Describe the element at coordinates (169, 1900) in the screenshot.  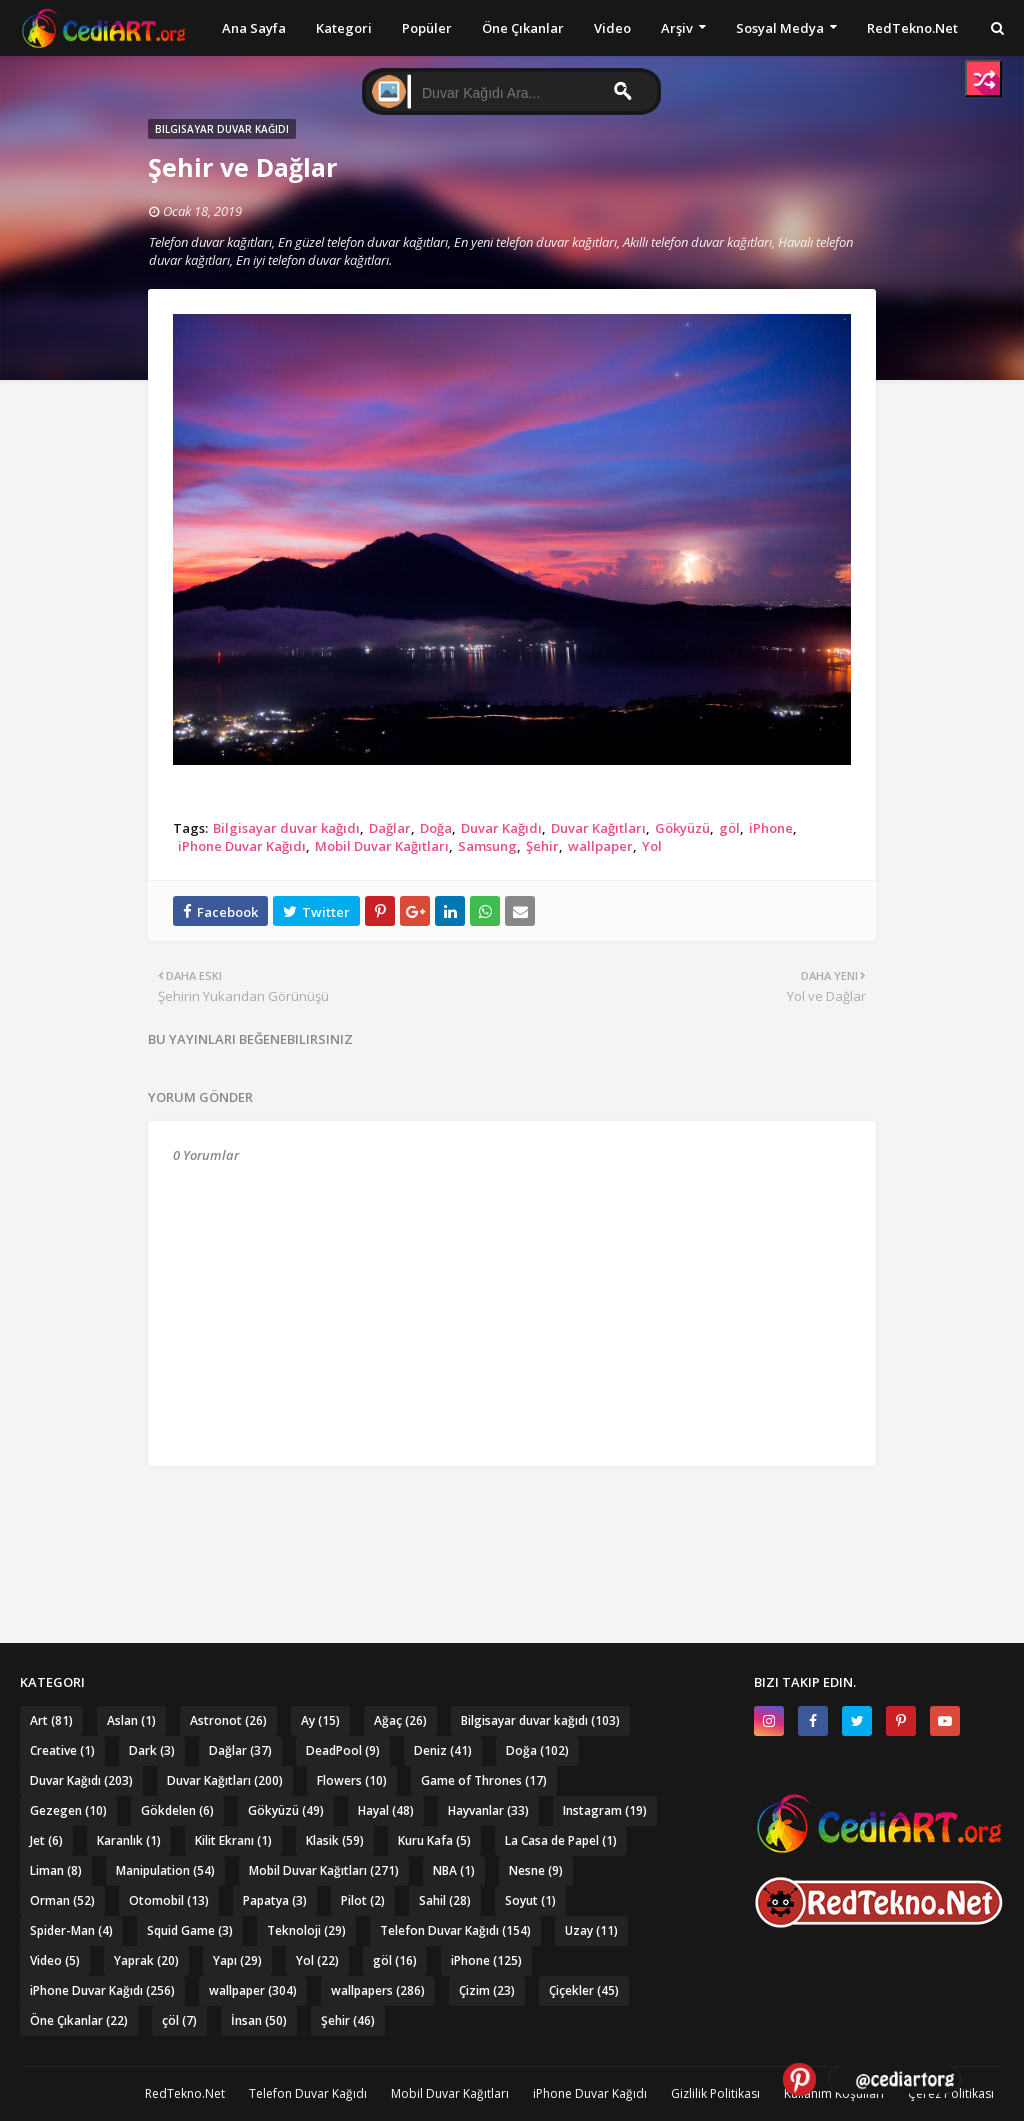
I see `Otomobil` at that location.